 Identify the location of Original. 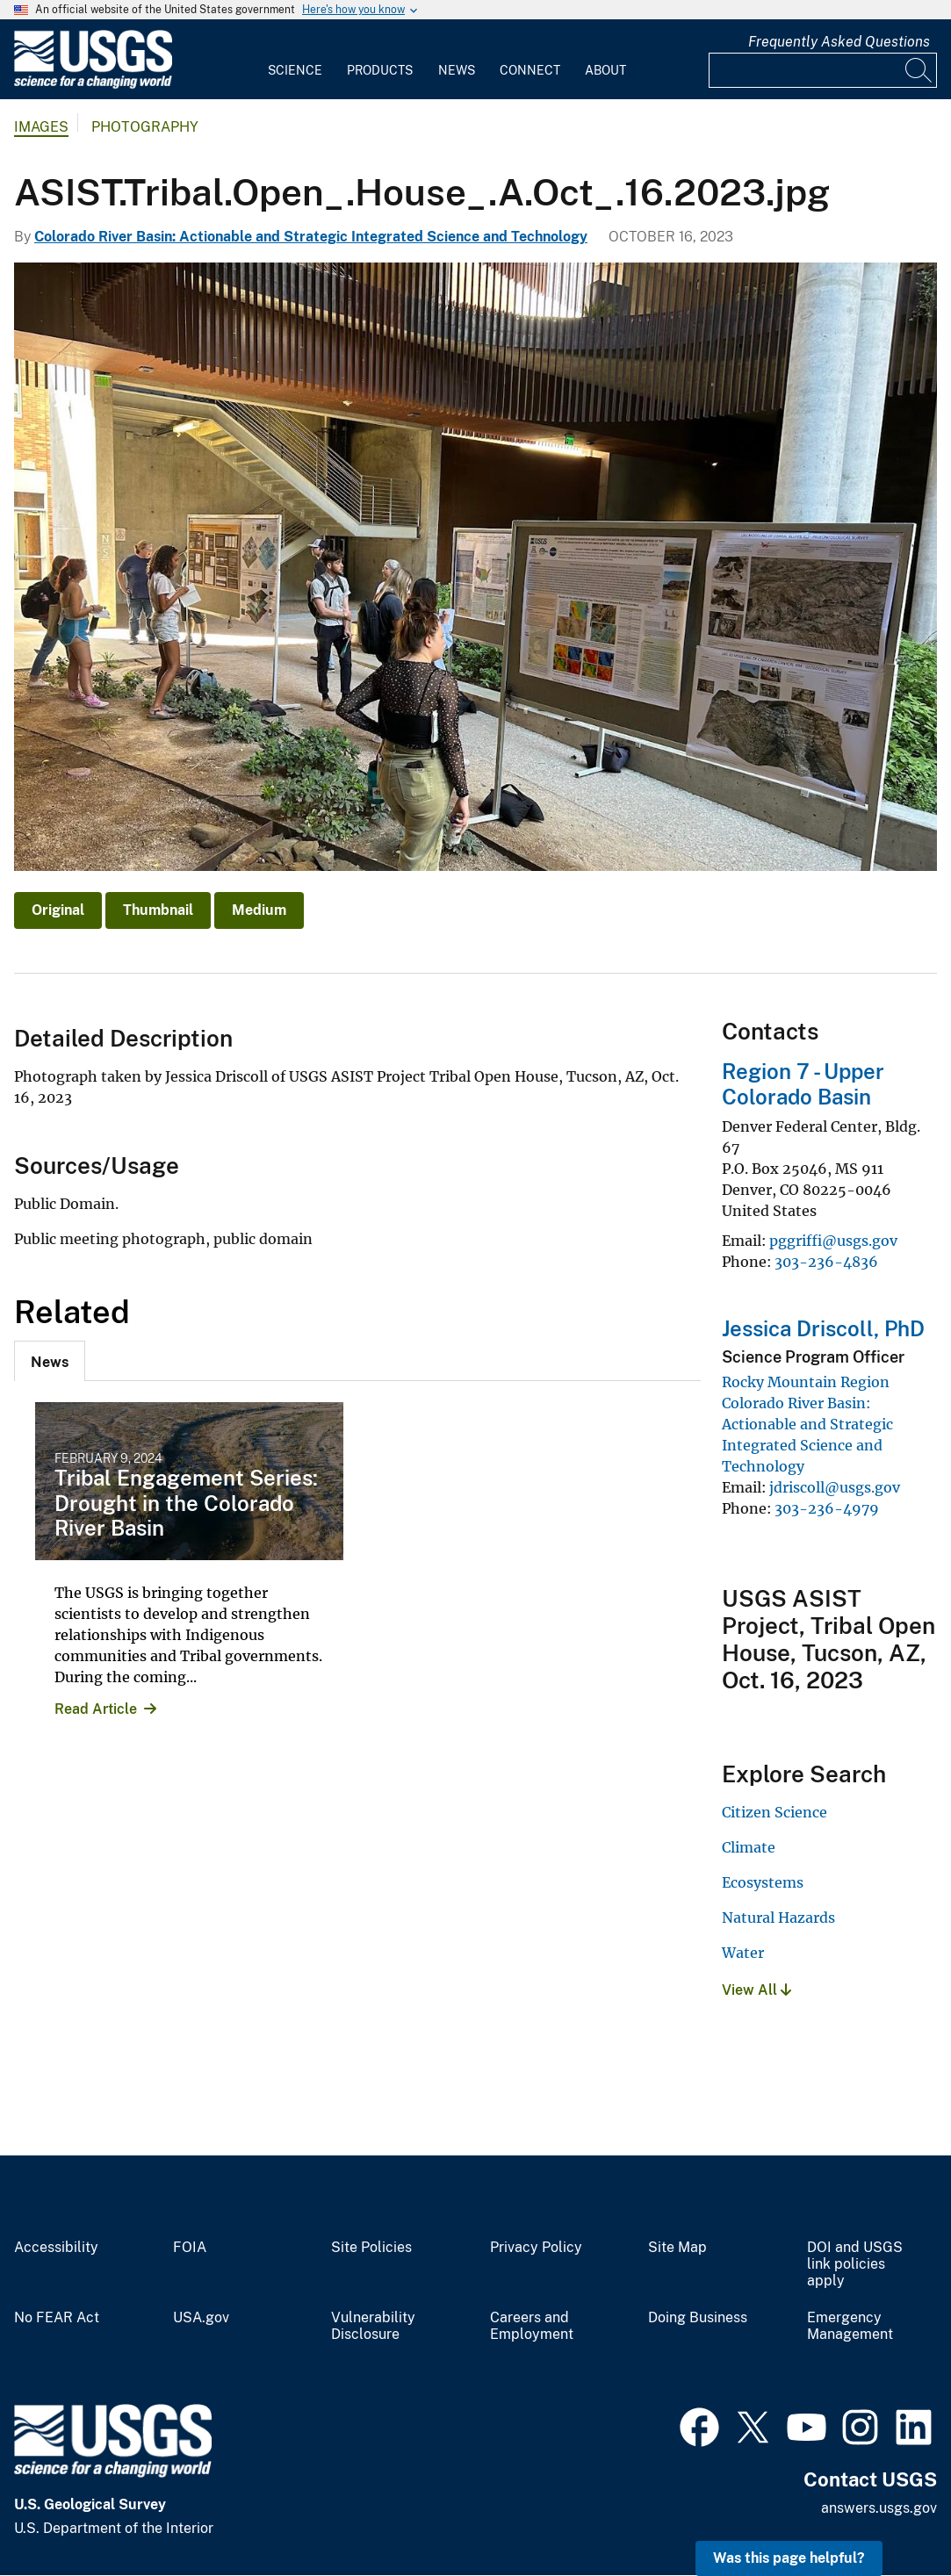
(58, 910).